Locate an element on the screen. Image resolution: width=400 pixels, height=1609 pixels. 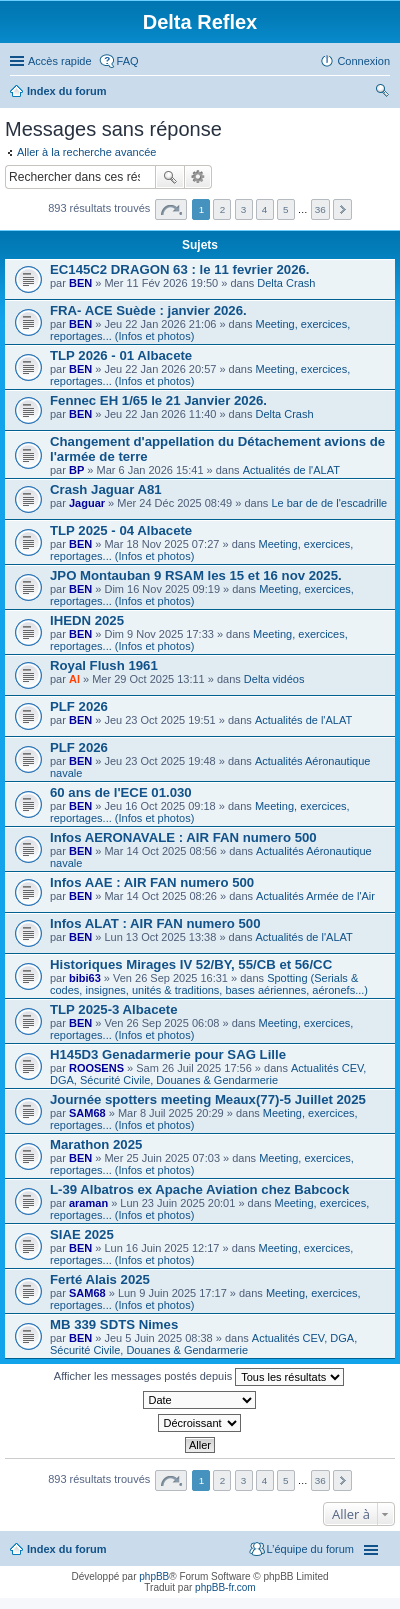
Rechercher [menuitem] is located at coordinates (382, 93).